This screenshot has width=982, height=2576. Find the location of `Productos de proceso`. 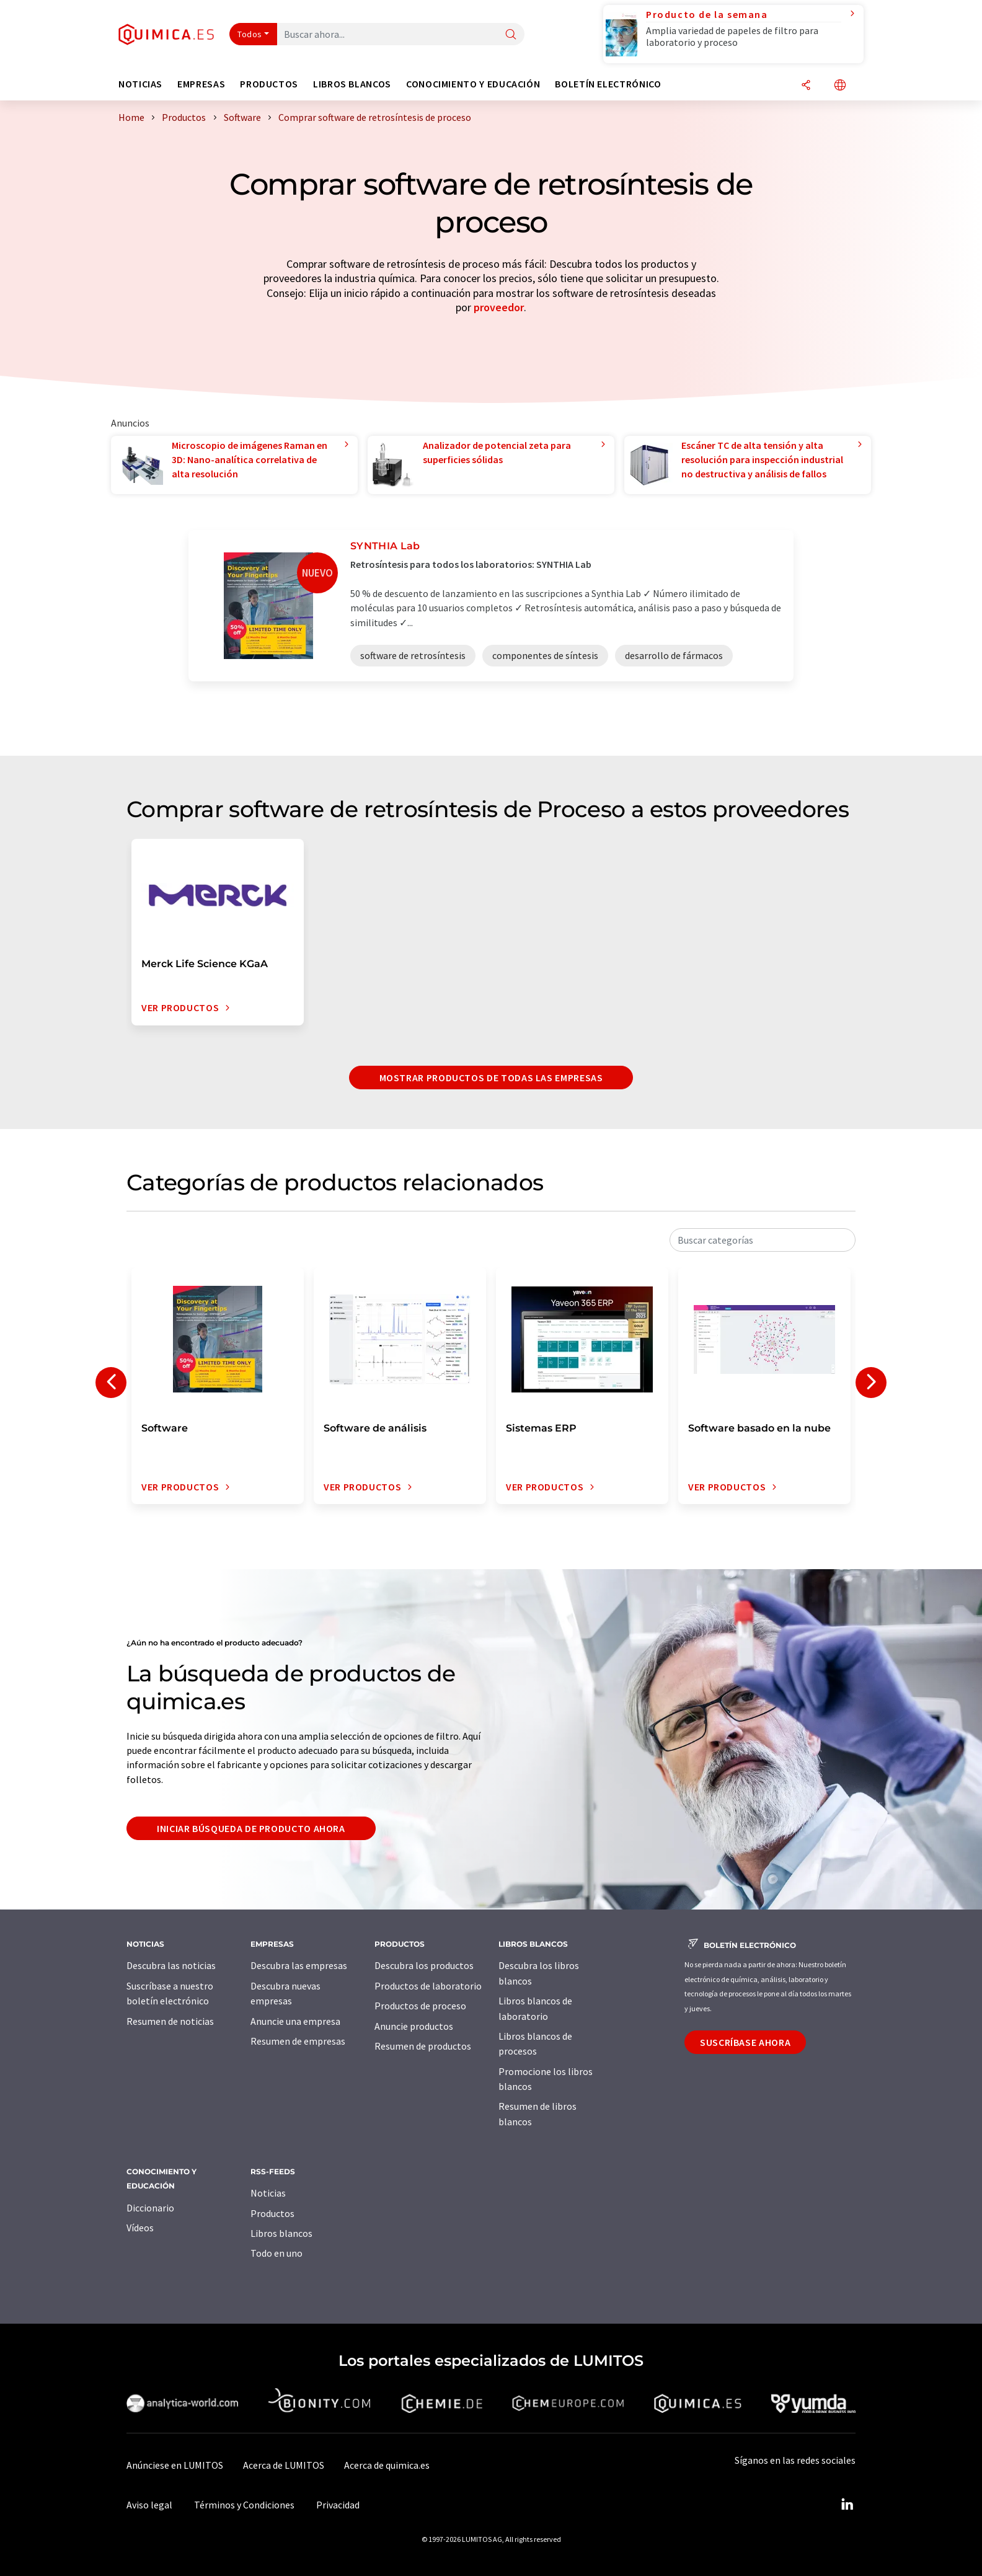

Productos de proceso is located at coordinates (420, 2005).